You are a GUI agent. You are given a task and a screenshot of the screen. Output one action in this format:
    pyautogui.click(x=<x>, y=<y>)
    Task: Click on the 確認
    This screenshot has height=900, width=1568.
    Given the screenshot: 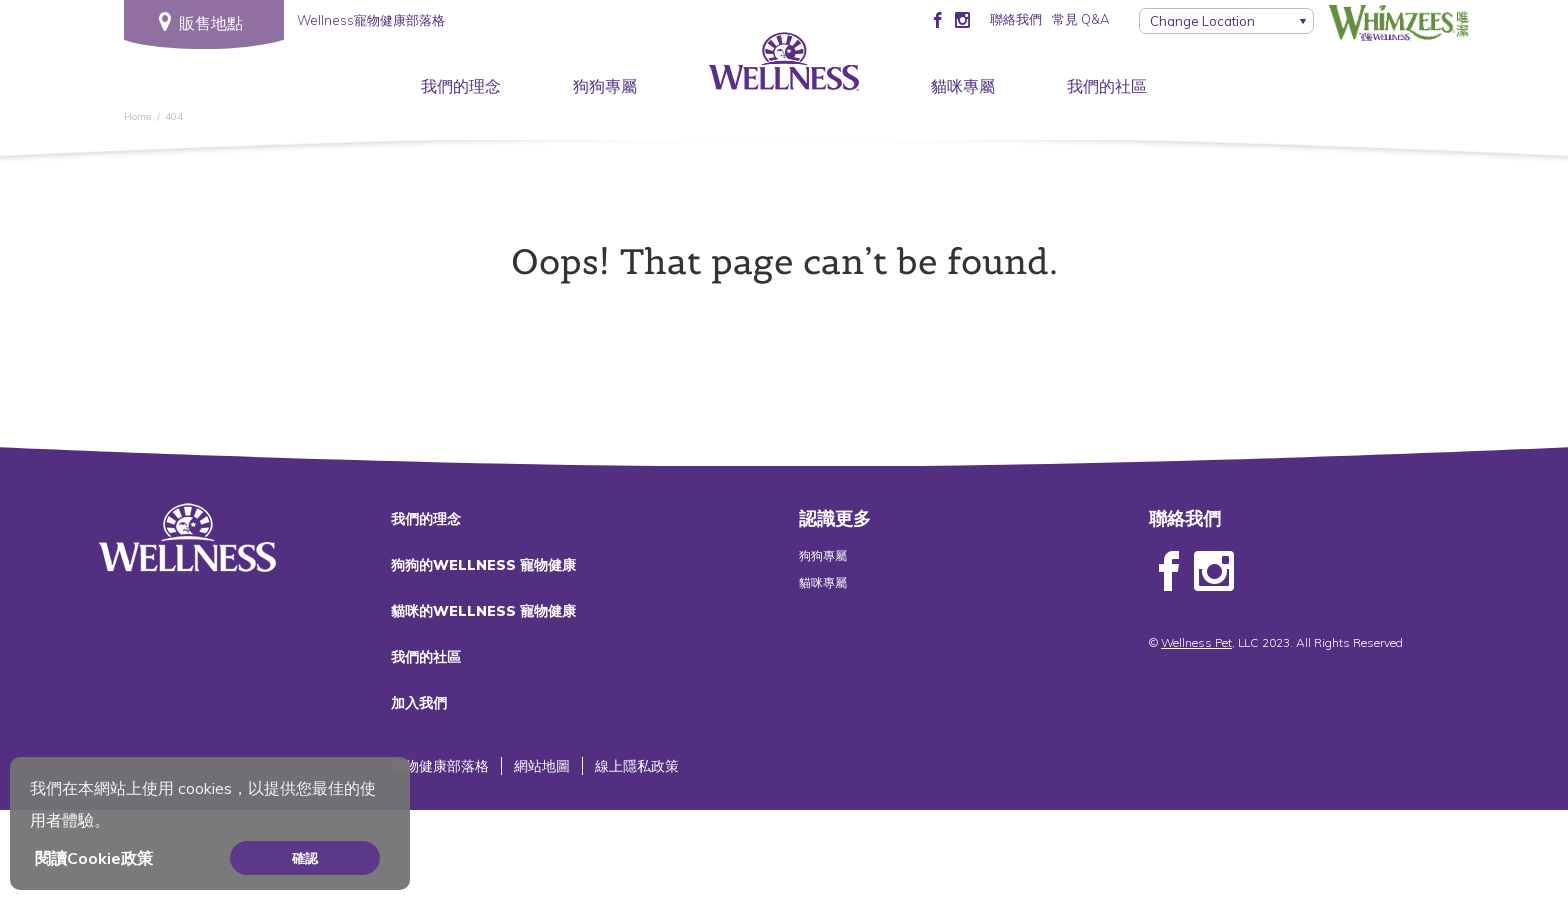 What is the action you would take?
    pyautogui.click(x=305, y=858)
    